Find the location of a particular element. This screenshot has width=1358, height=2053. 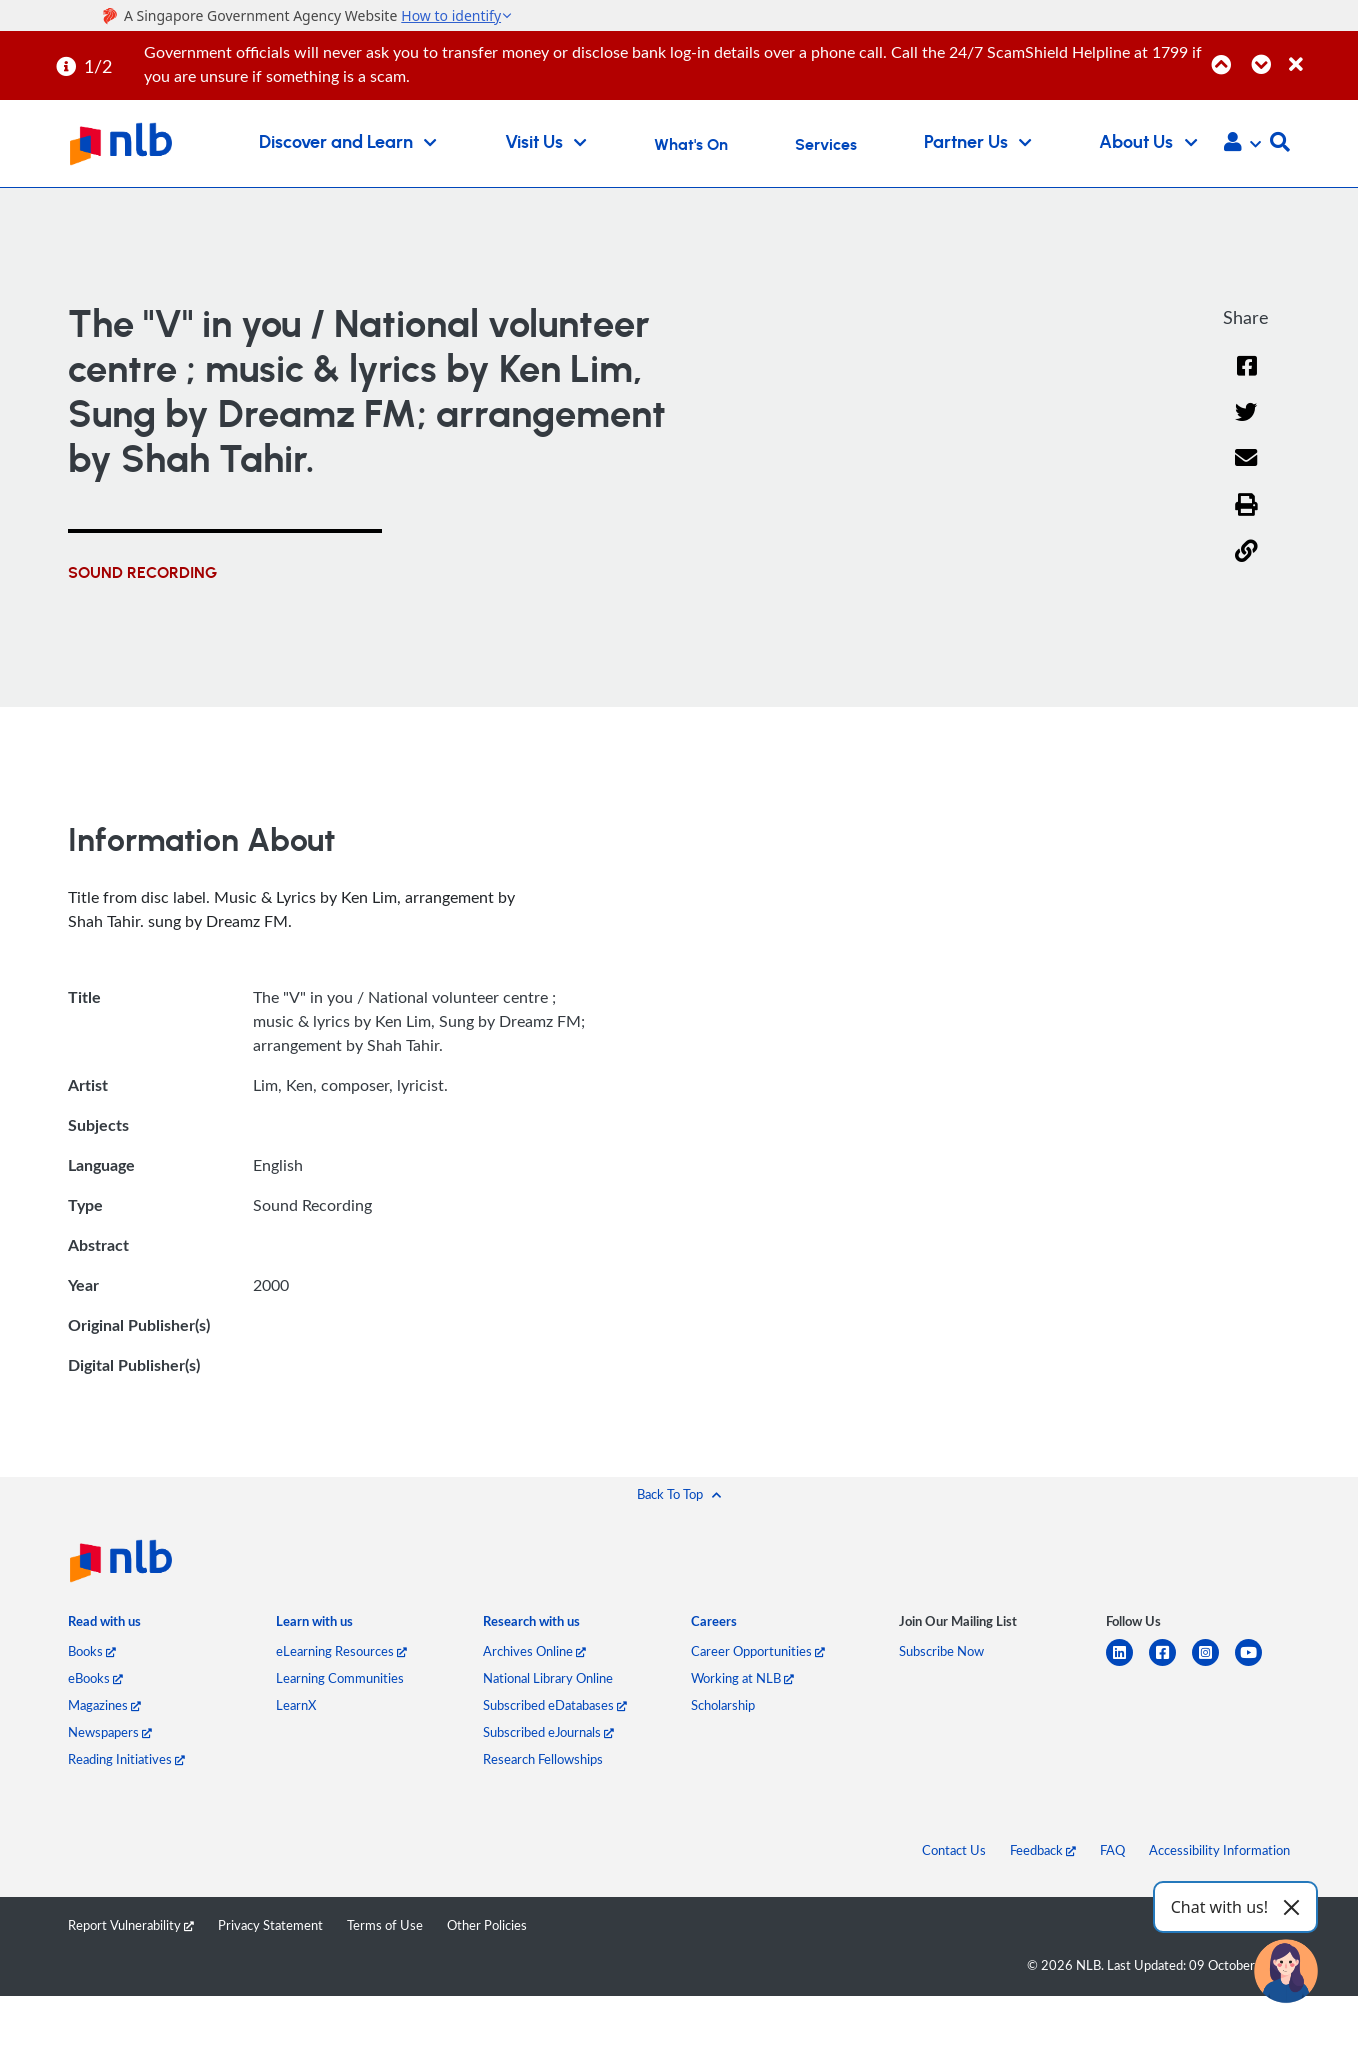

[instagram-square] is located at coordinates (1213, 1664).